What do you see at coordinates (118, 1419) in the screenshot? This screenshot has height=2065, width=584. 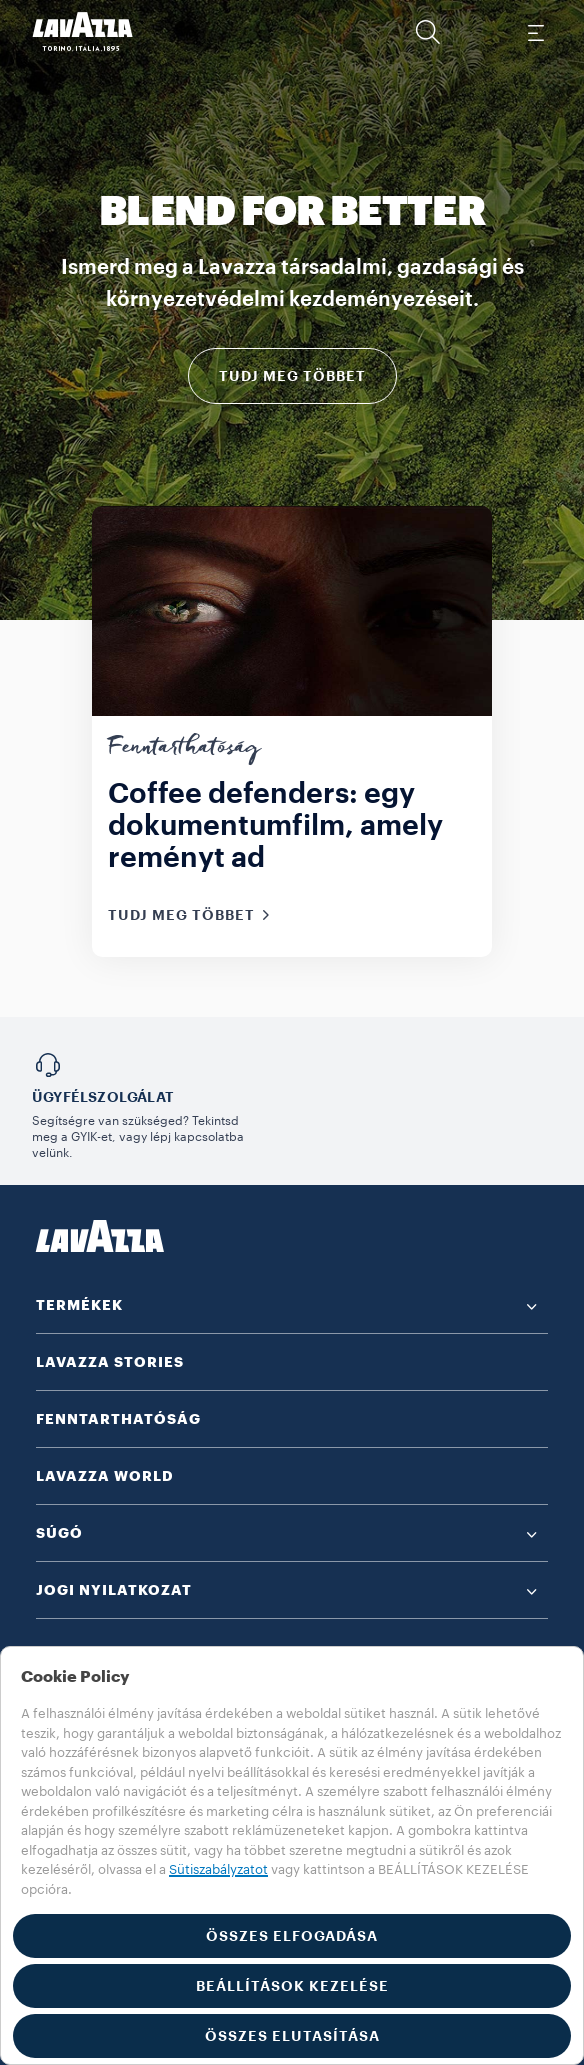 I see `FENNTARTHATÓSÁG` at bounding box center [118, 1419].